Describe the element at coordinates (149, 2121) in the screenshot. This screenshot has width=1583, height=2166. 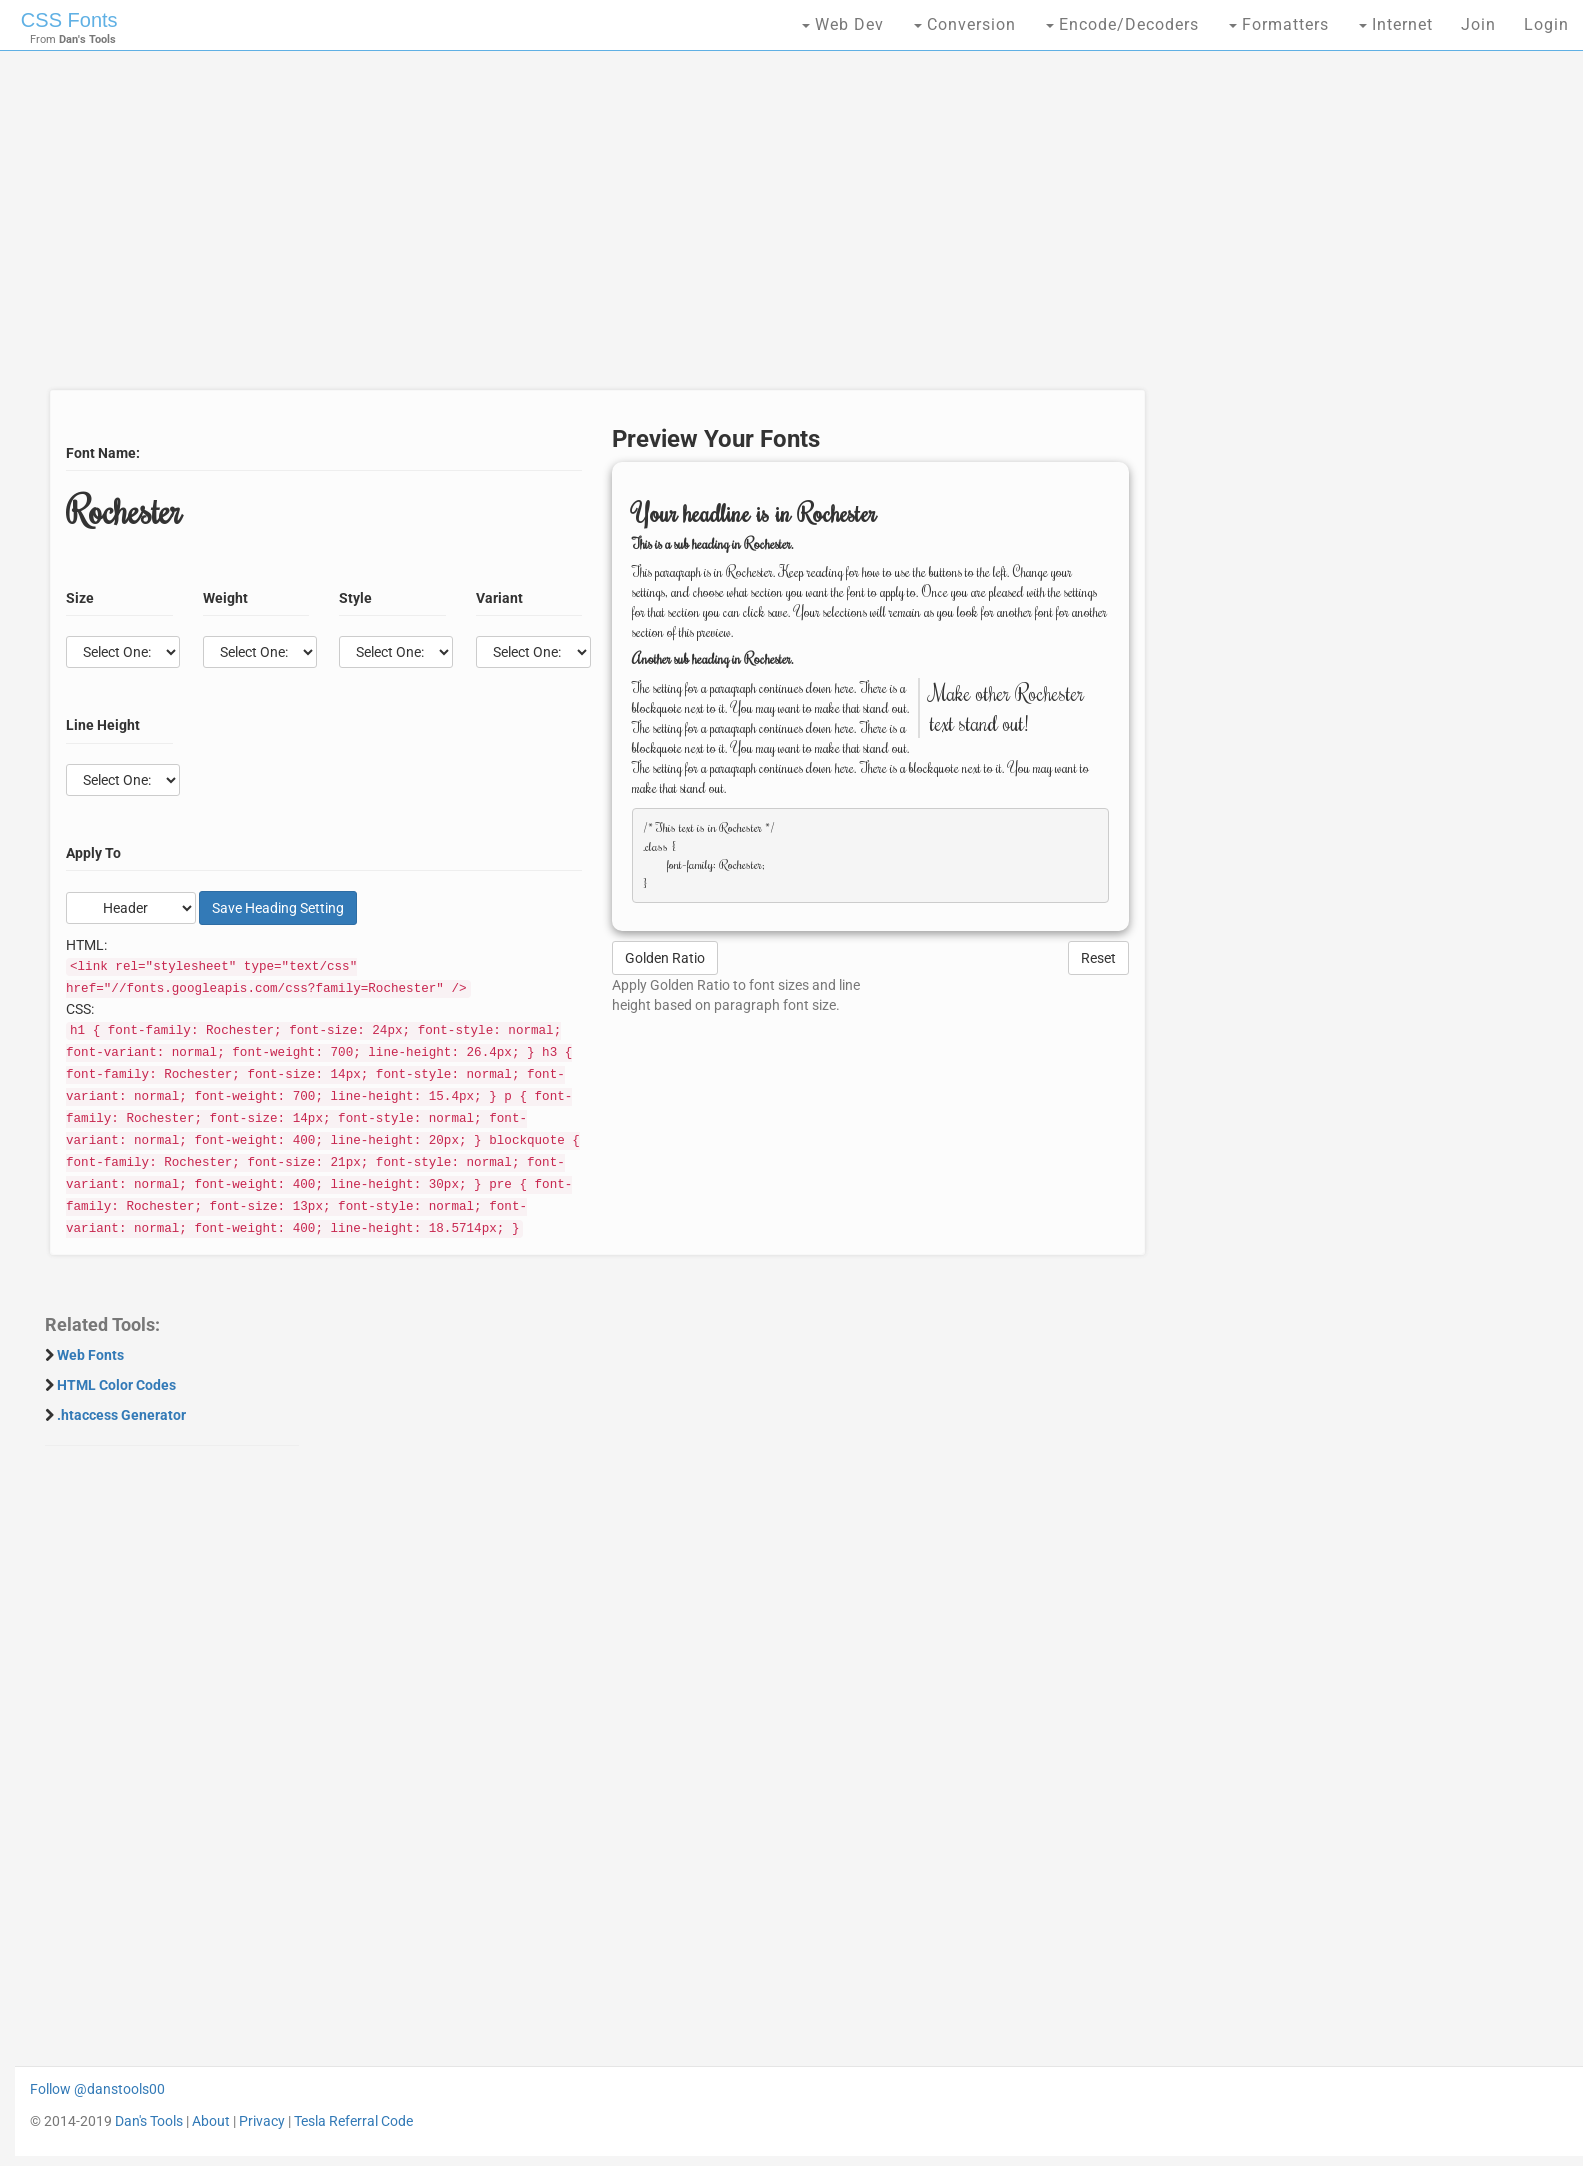
I see `Dan's Tools` at that location.